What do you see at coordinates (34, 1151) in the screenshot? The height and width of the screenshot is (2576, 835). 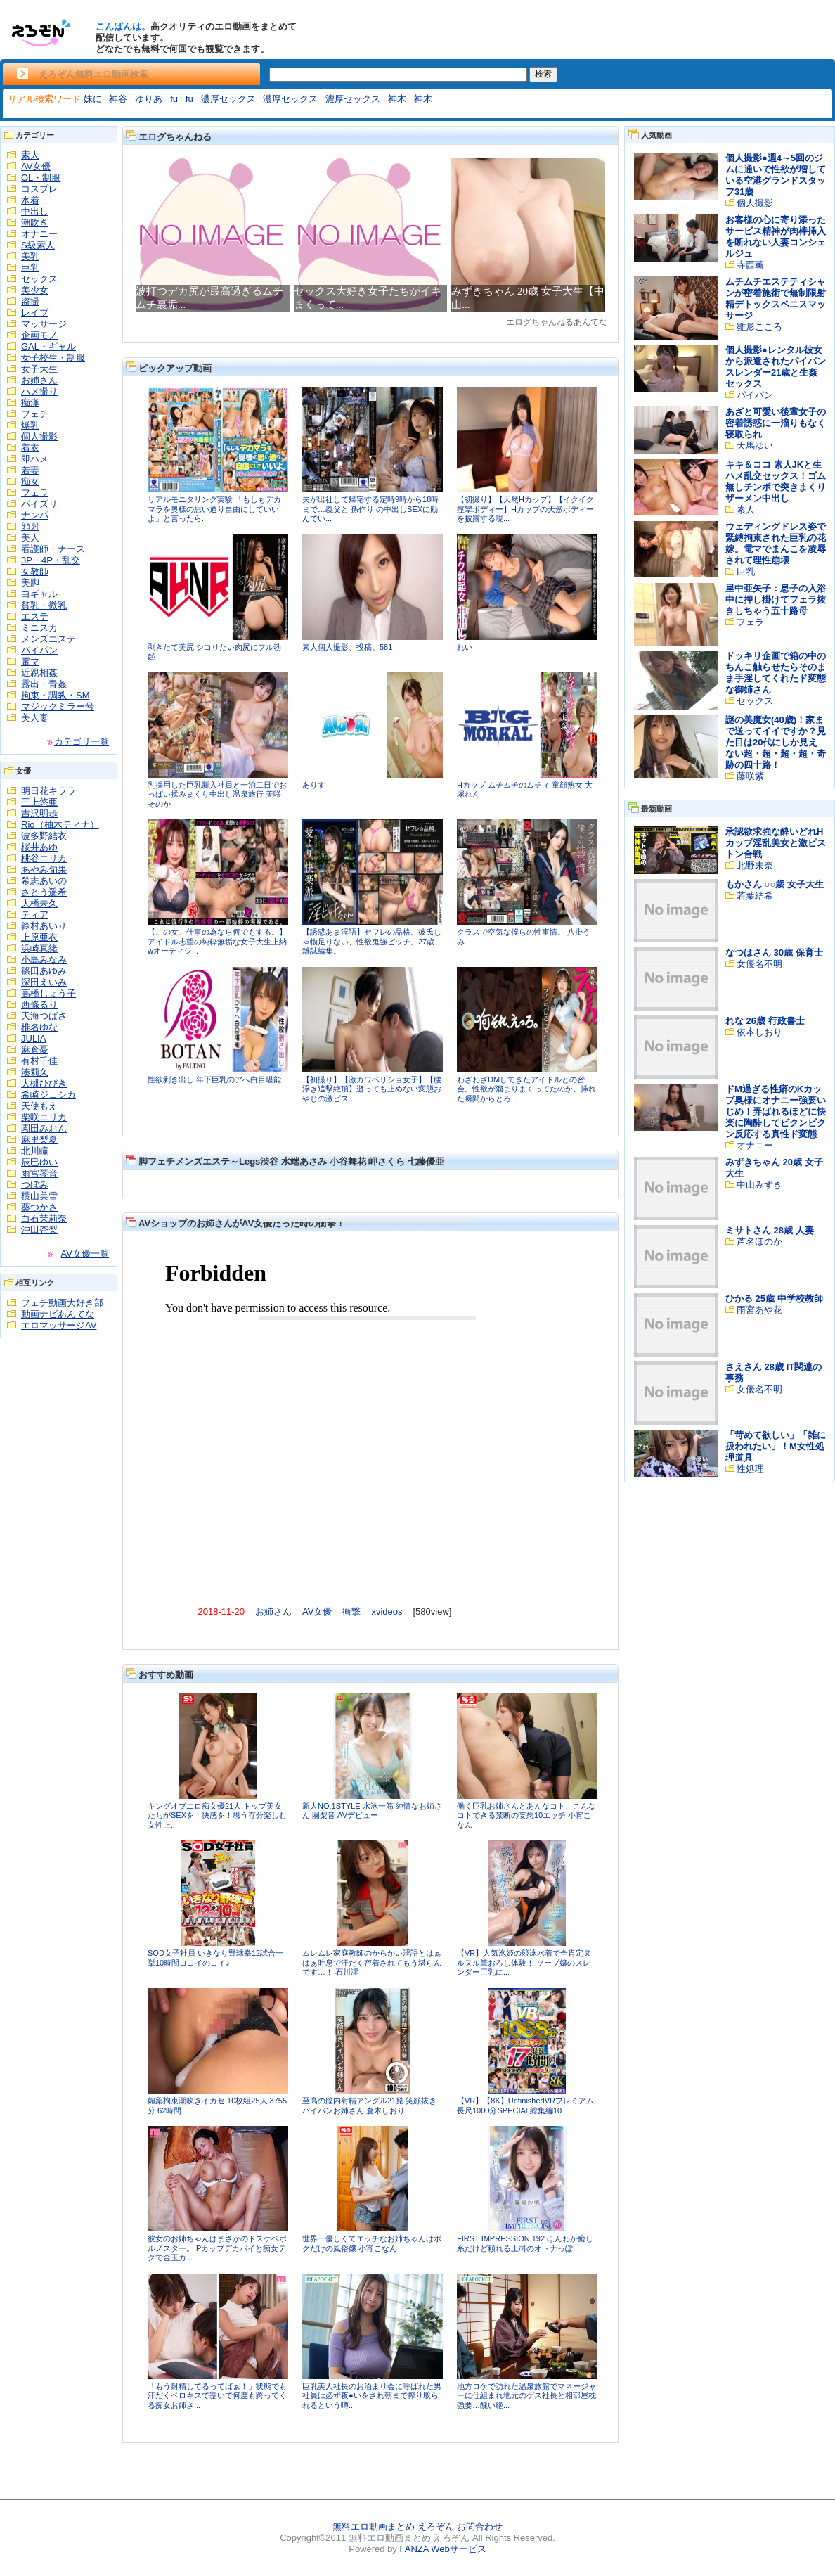 I see `北川瞳` at bounding box center [34, 1151].